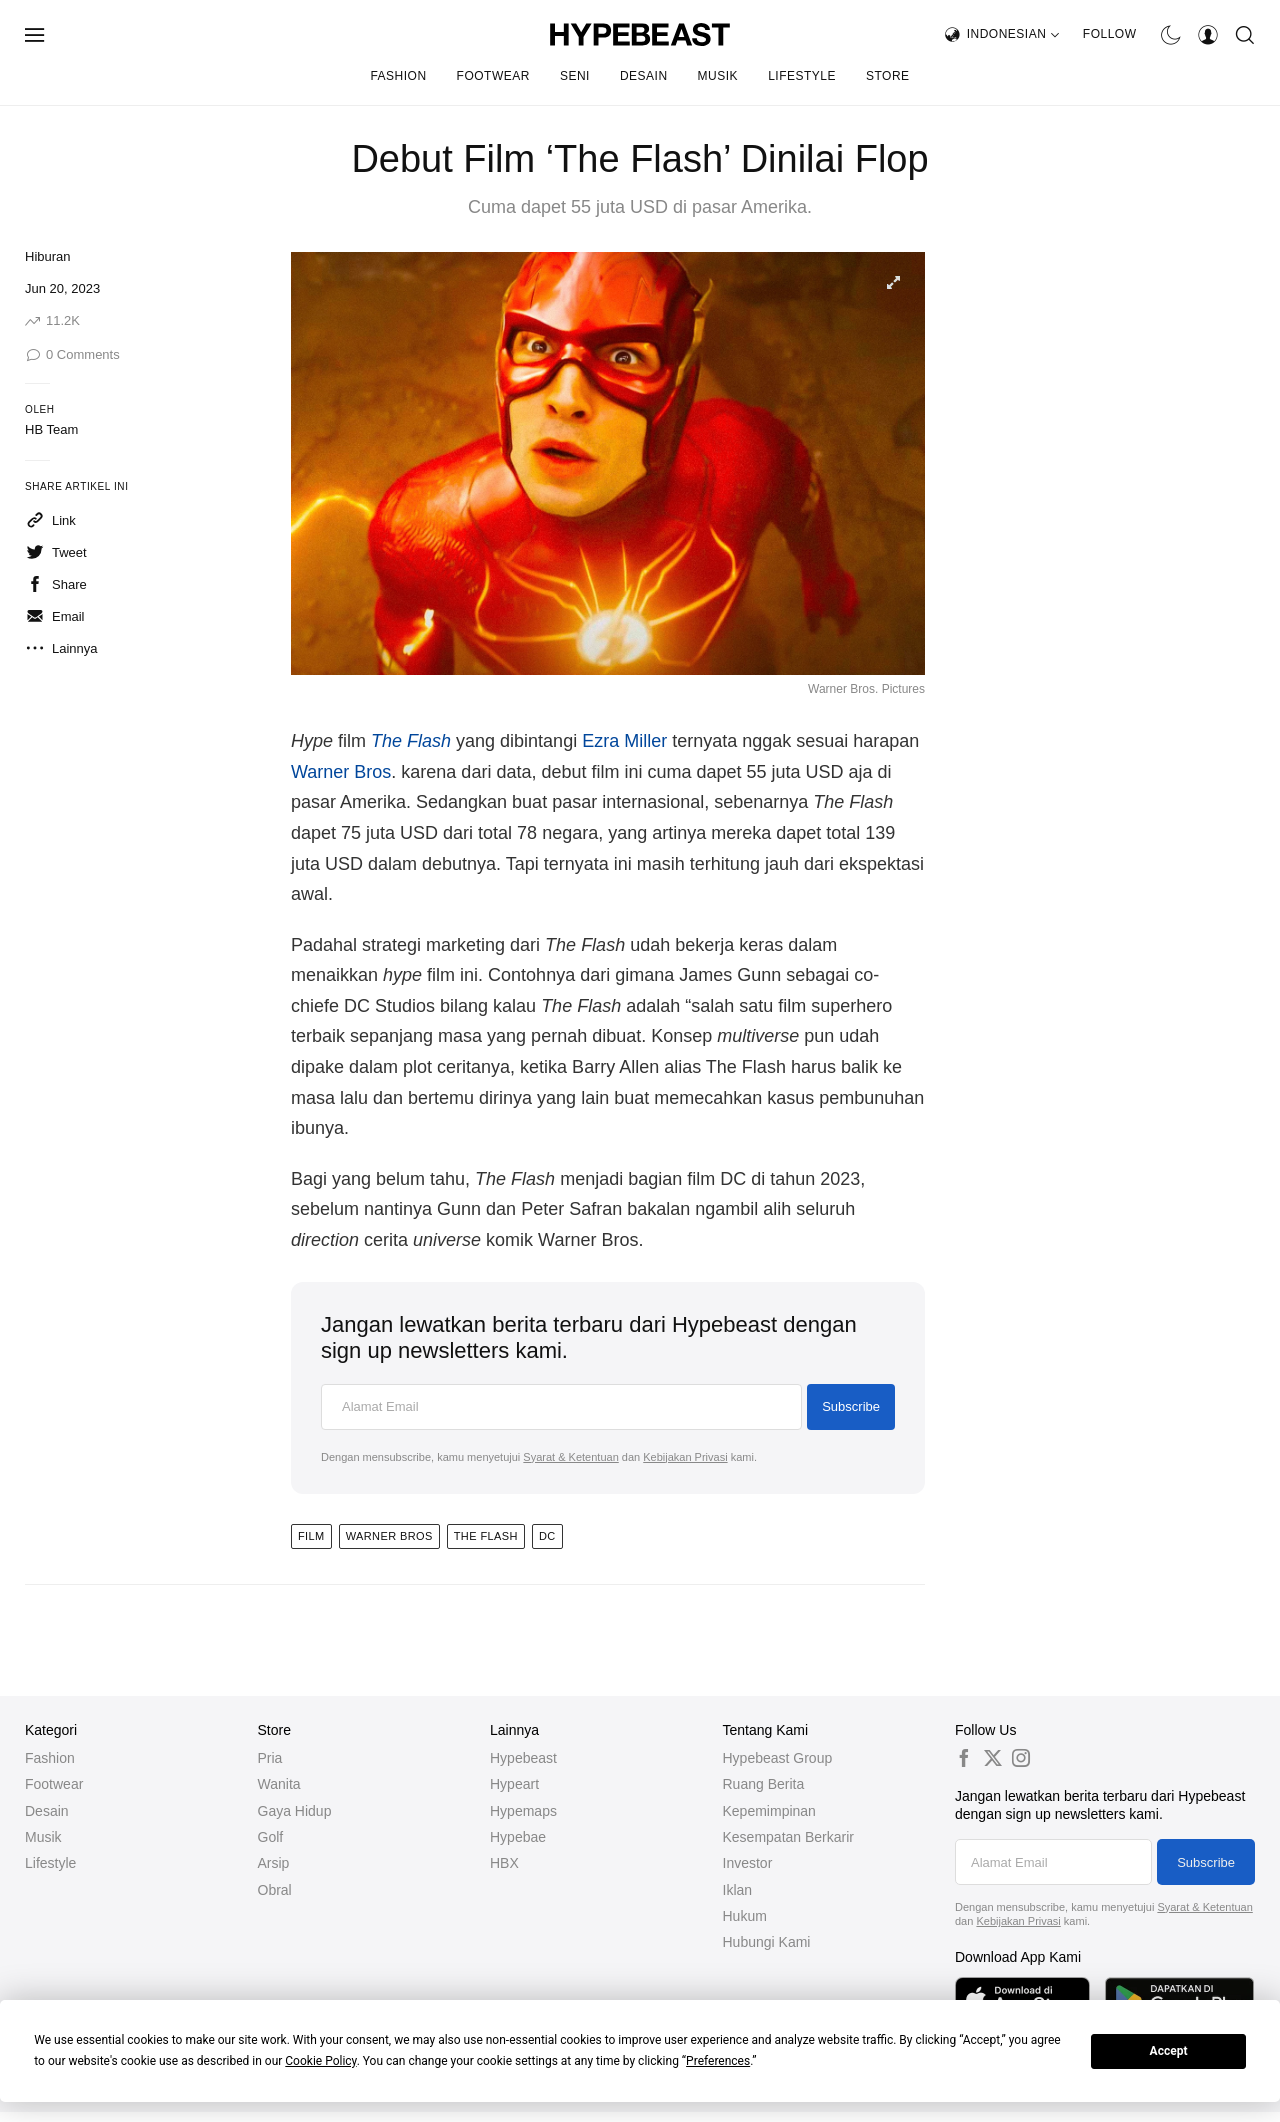 The image size is (1280, 2122). What do you see at coordinates (1110, 34) in the screenshot?
I see `Follow` at bounding box center [1110, 34].